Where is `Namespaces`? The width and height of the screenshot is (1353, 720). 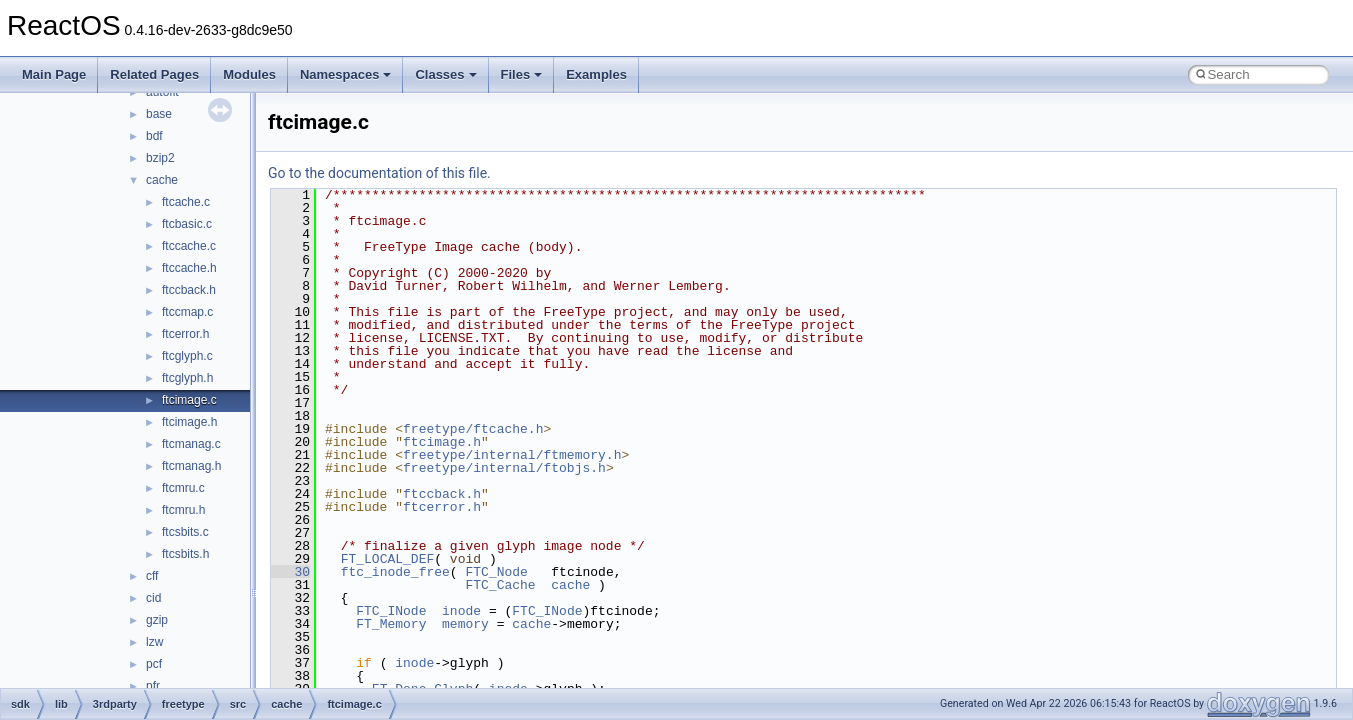
Namespaces is located at coordinates (346, 74).